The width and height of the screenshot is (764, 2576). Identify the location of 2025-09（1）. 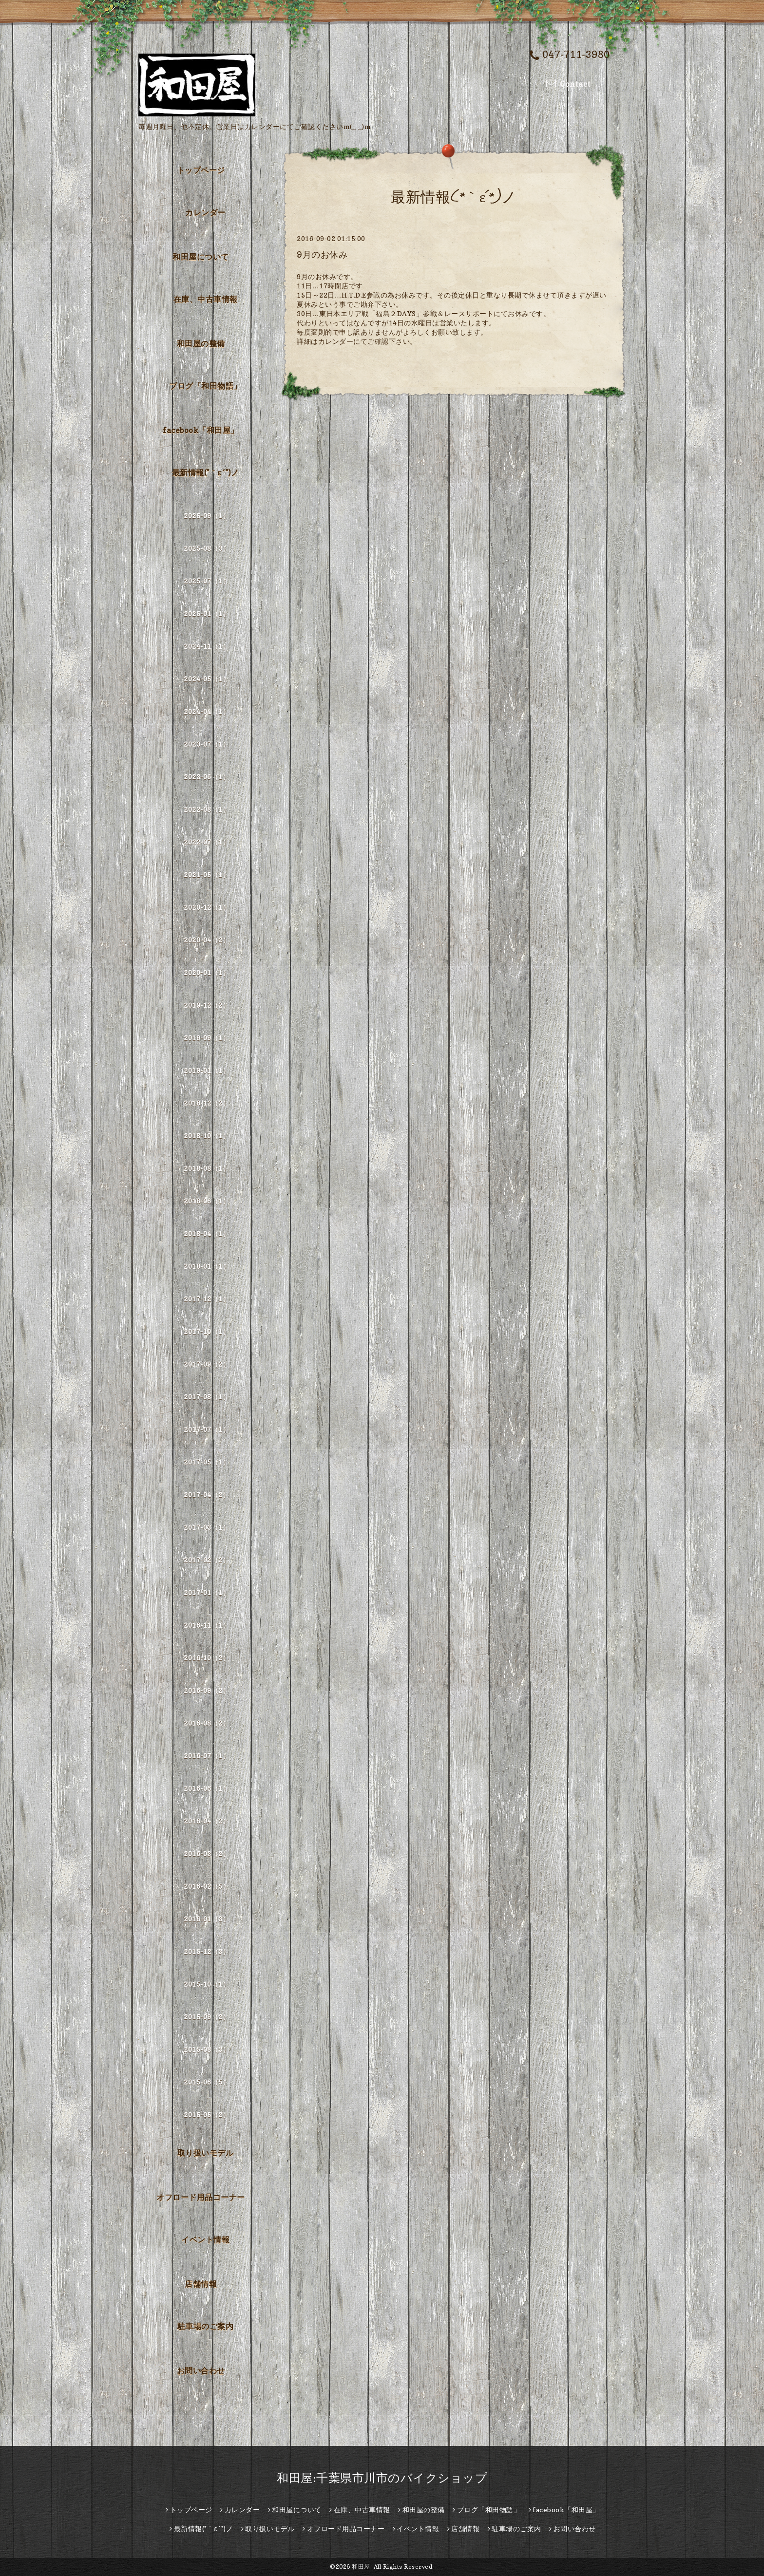
(206, 515).